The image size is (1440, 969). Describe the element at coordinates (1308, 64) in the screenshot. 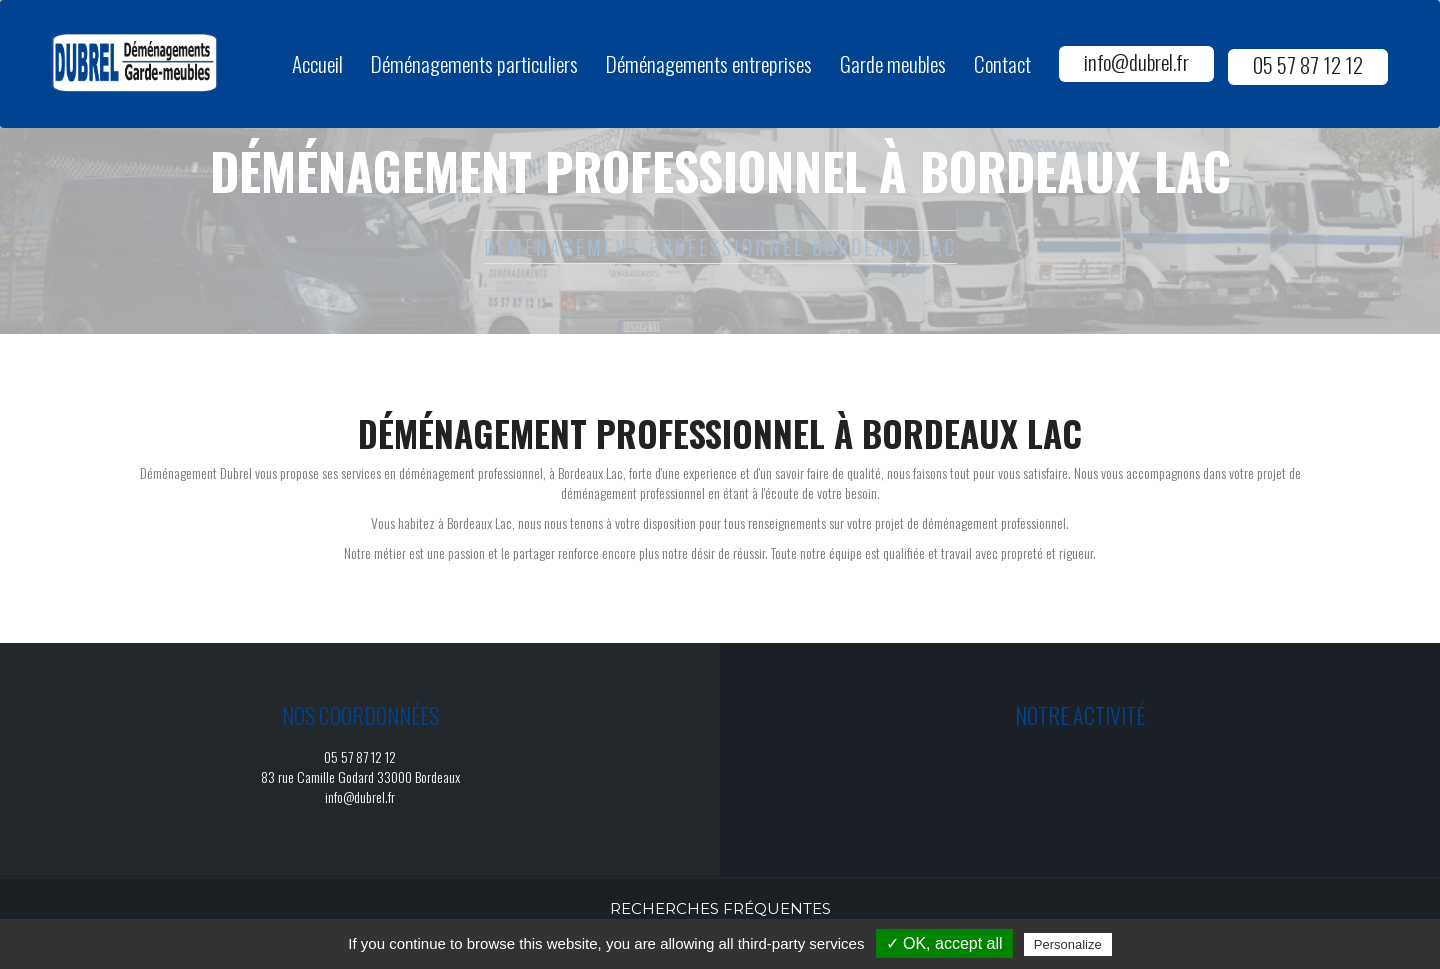

I see `05 57 87 12 12` at that location.